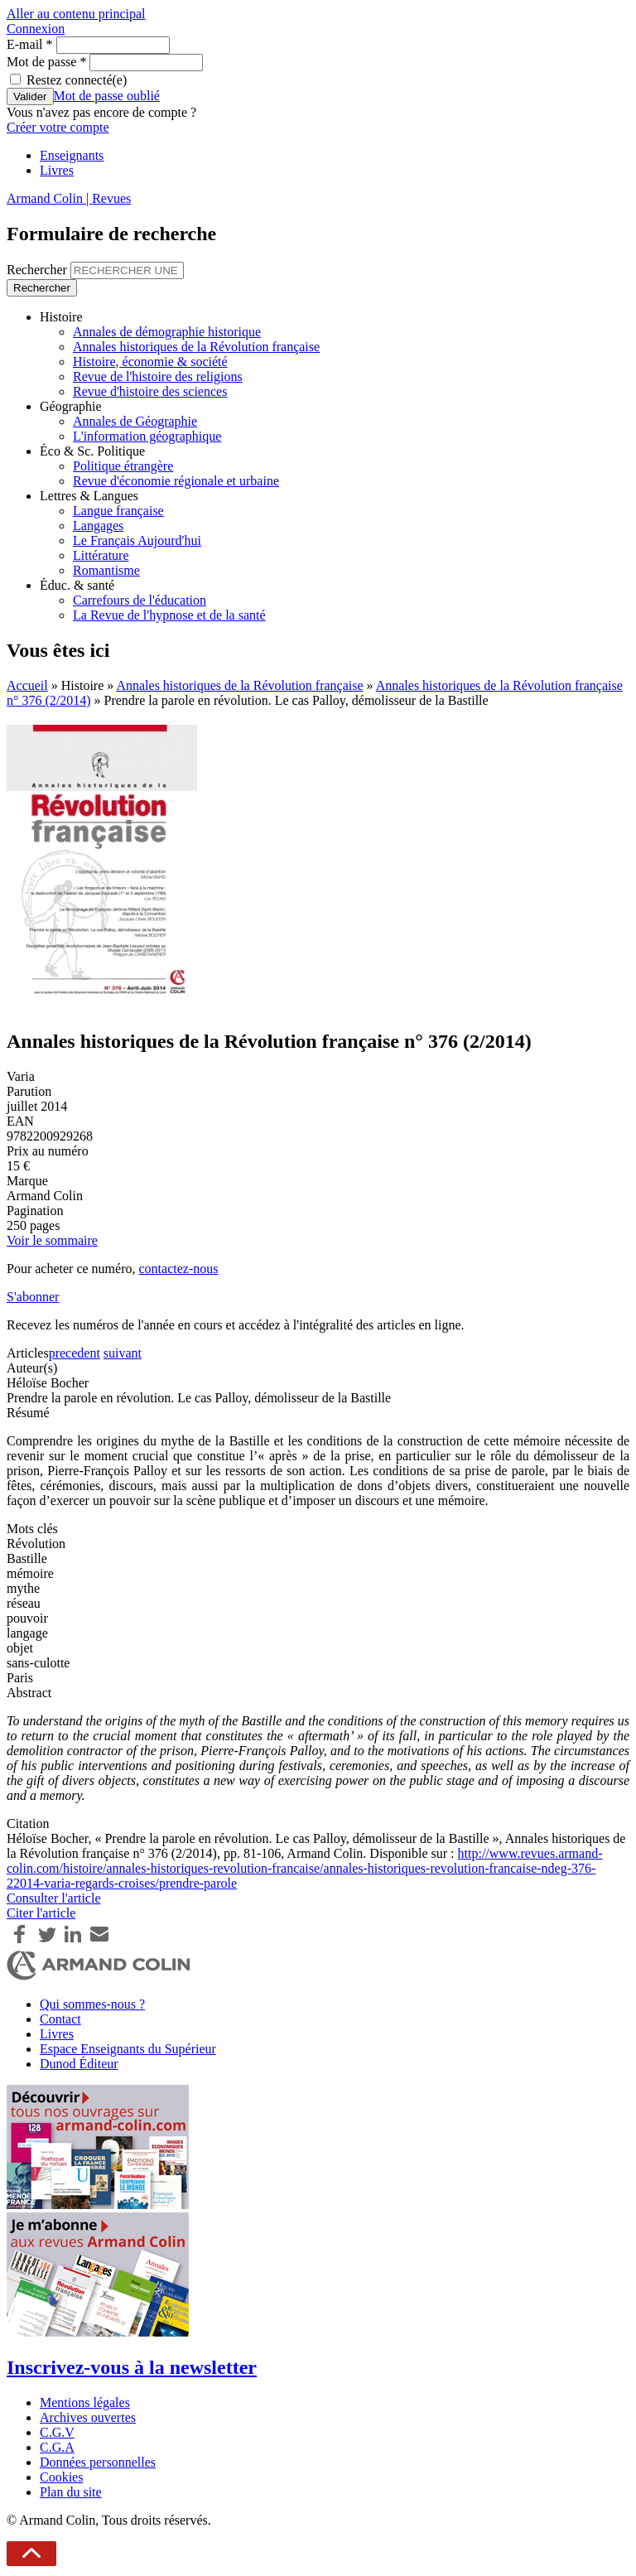 This screenshot has height=2576, width=636. Describe the element at coordinates (77, 585) in the screenshot. I see `Éduc. & santé` at that location.